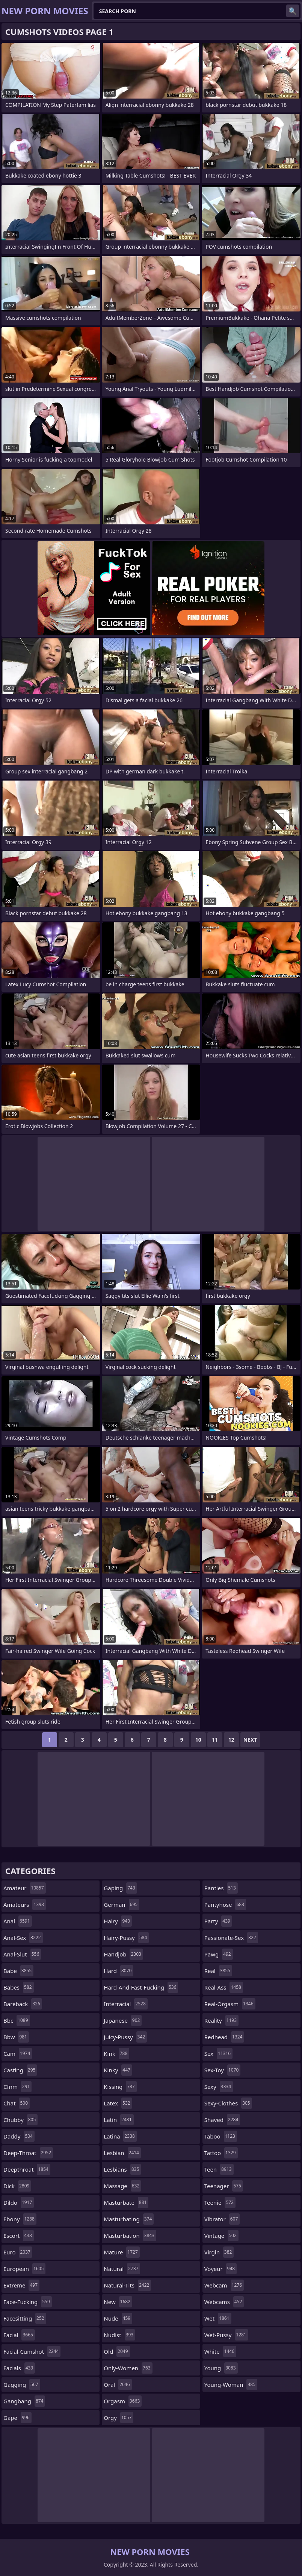 The width and height of the screenshot is (302, 2576). What do you see at coordinates (219, 2169) in the screenshot?
I see `teen` at bounding box center [219, 2169].